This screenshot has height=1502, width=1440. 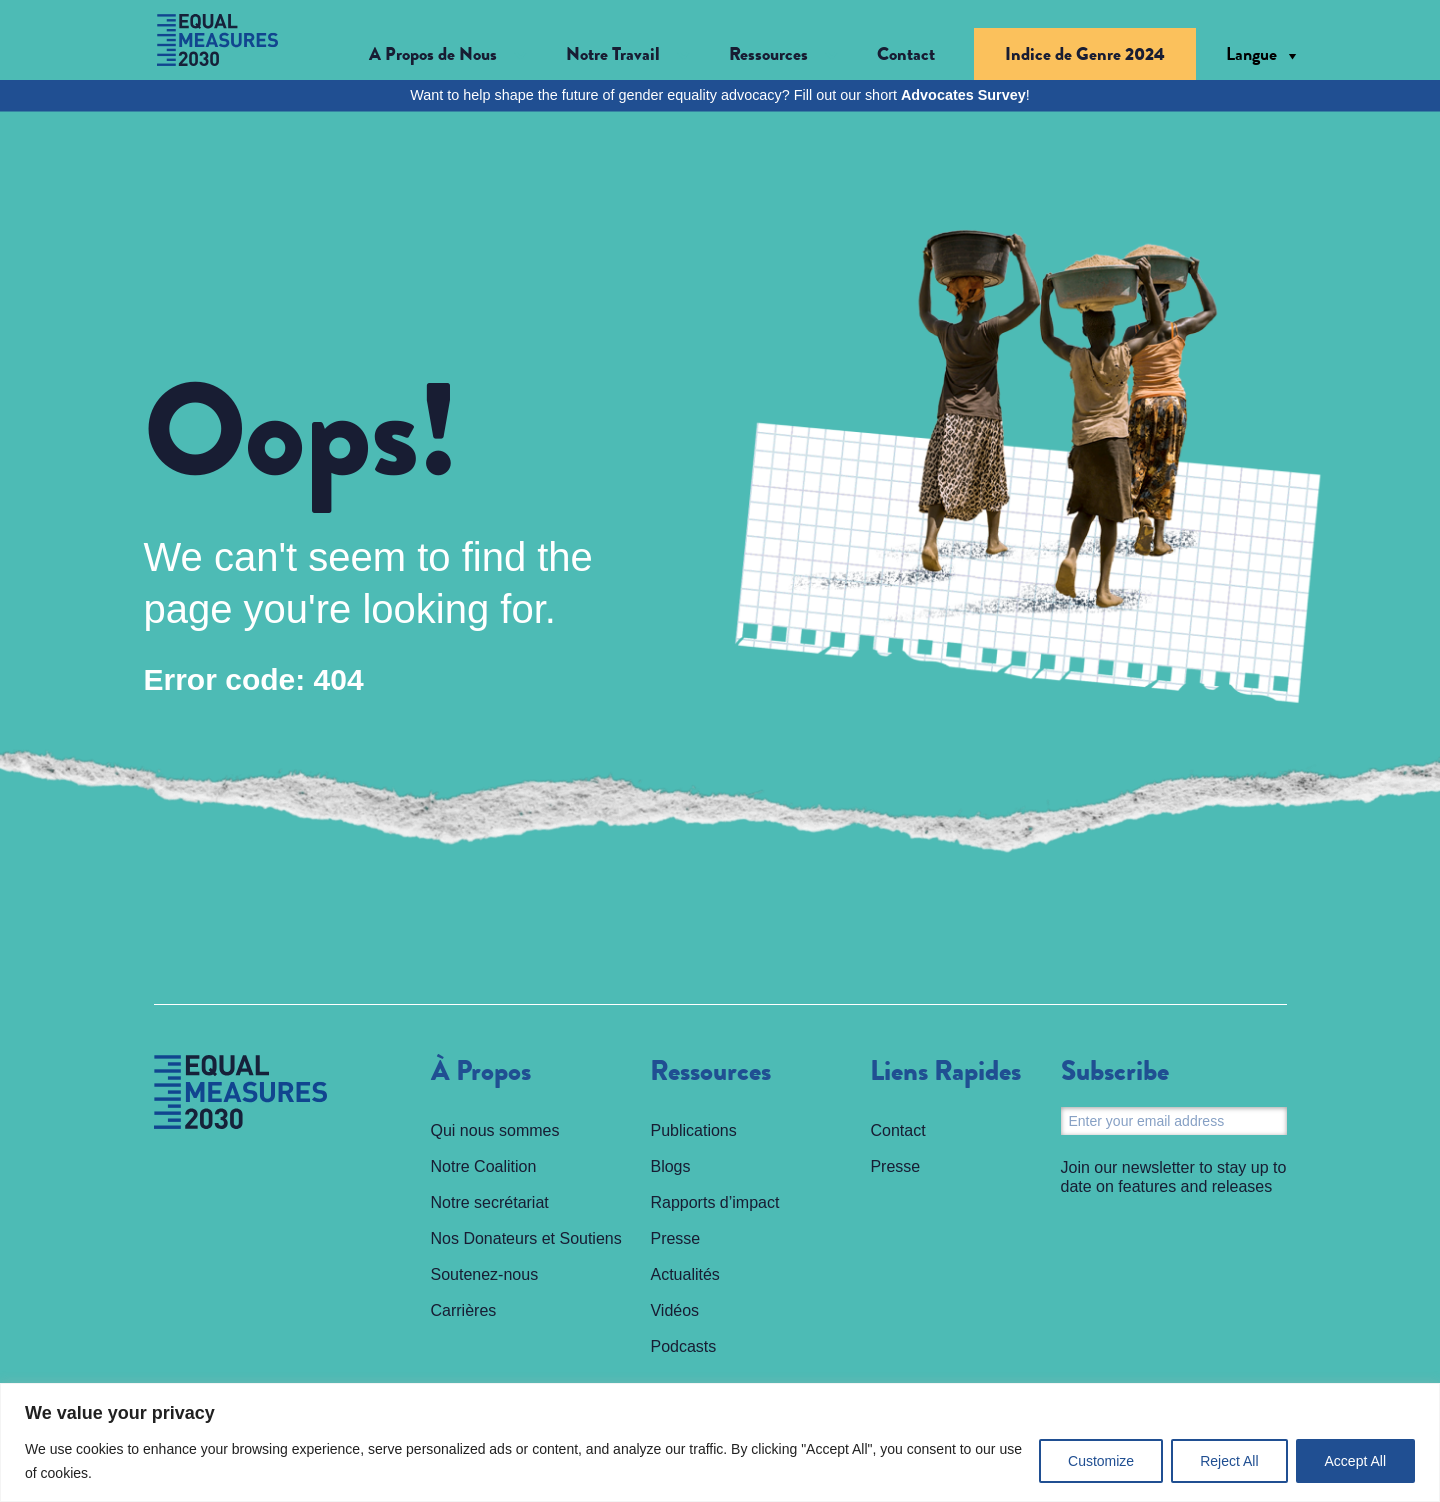 What do you see at coordinates (490, 1202) in the screenshot?
I see `Notre secrétariat [menuitem]` at bounding box center [490, 1202].